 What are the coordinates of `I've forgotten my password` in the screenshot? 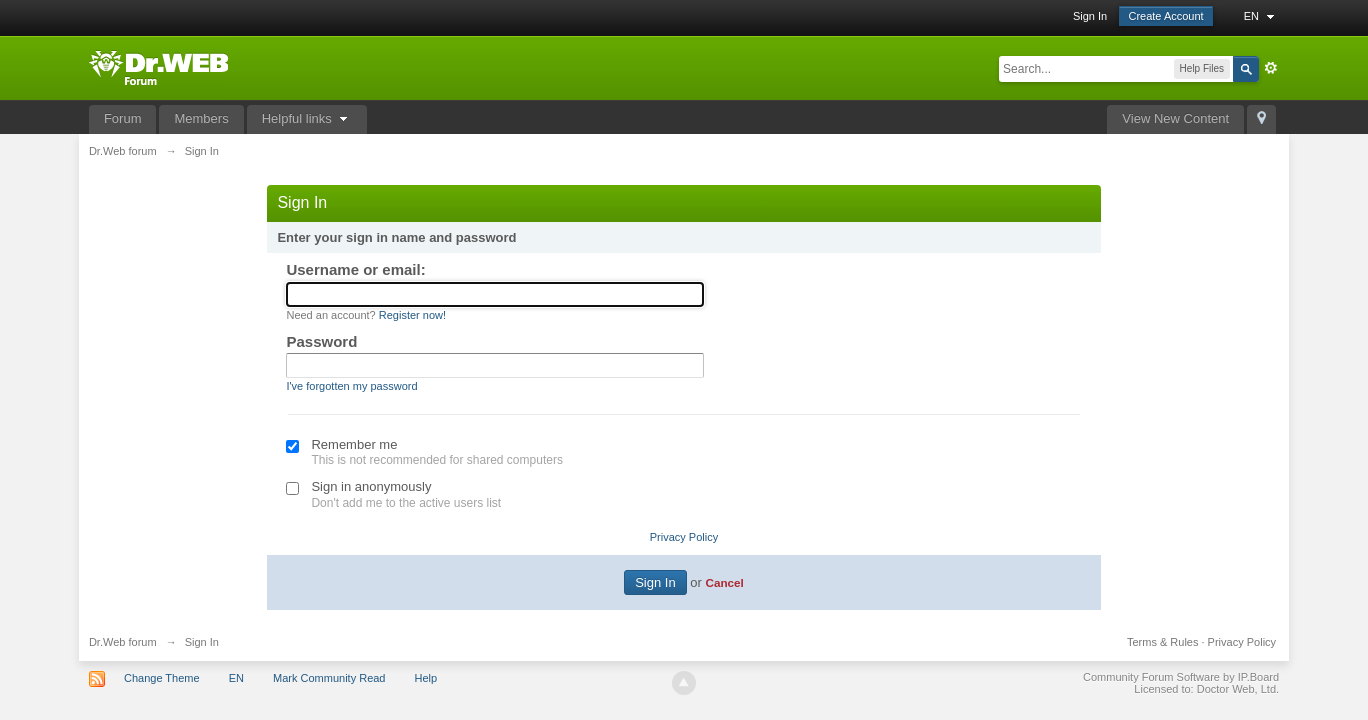 It's located at (351, 386).